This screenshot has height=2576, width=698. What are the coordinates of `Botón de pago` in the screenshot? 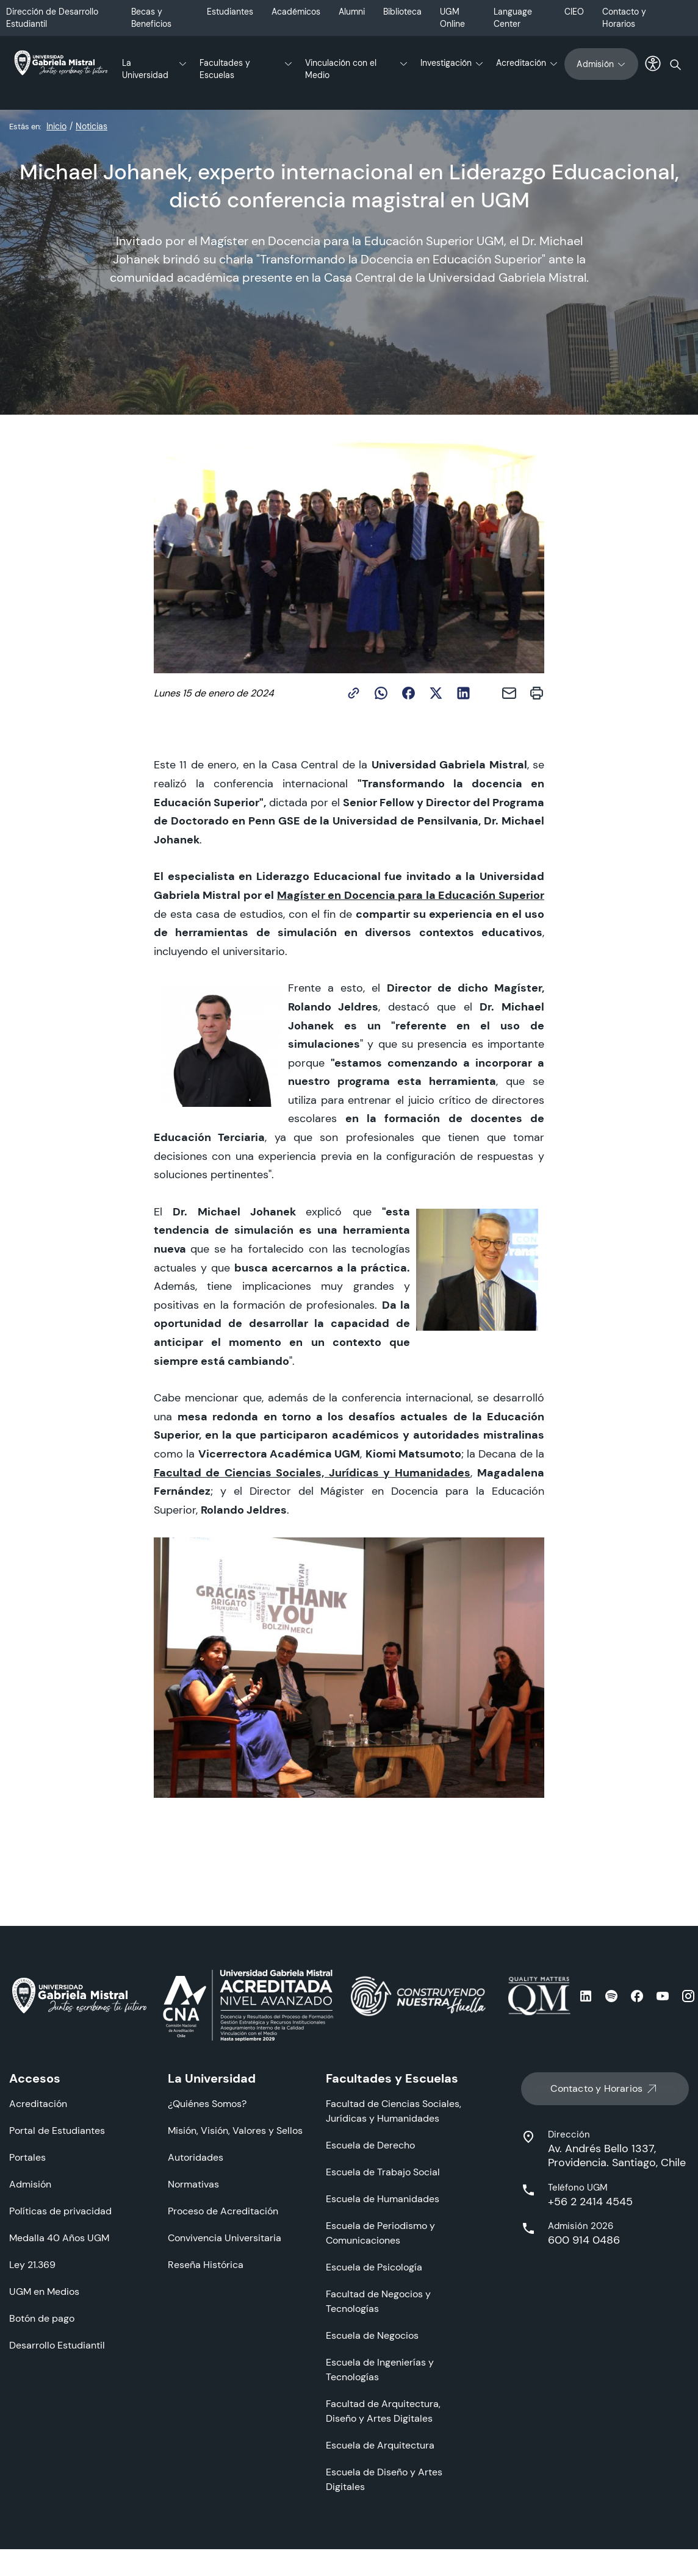 It's located at (41, 2318).